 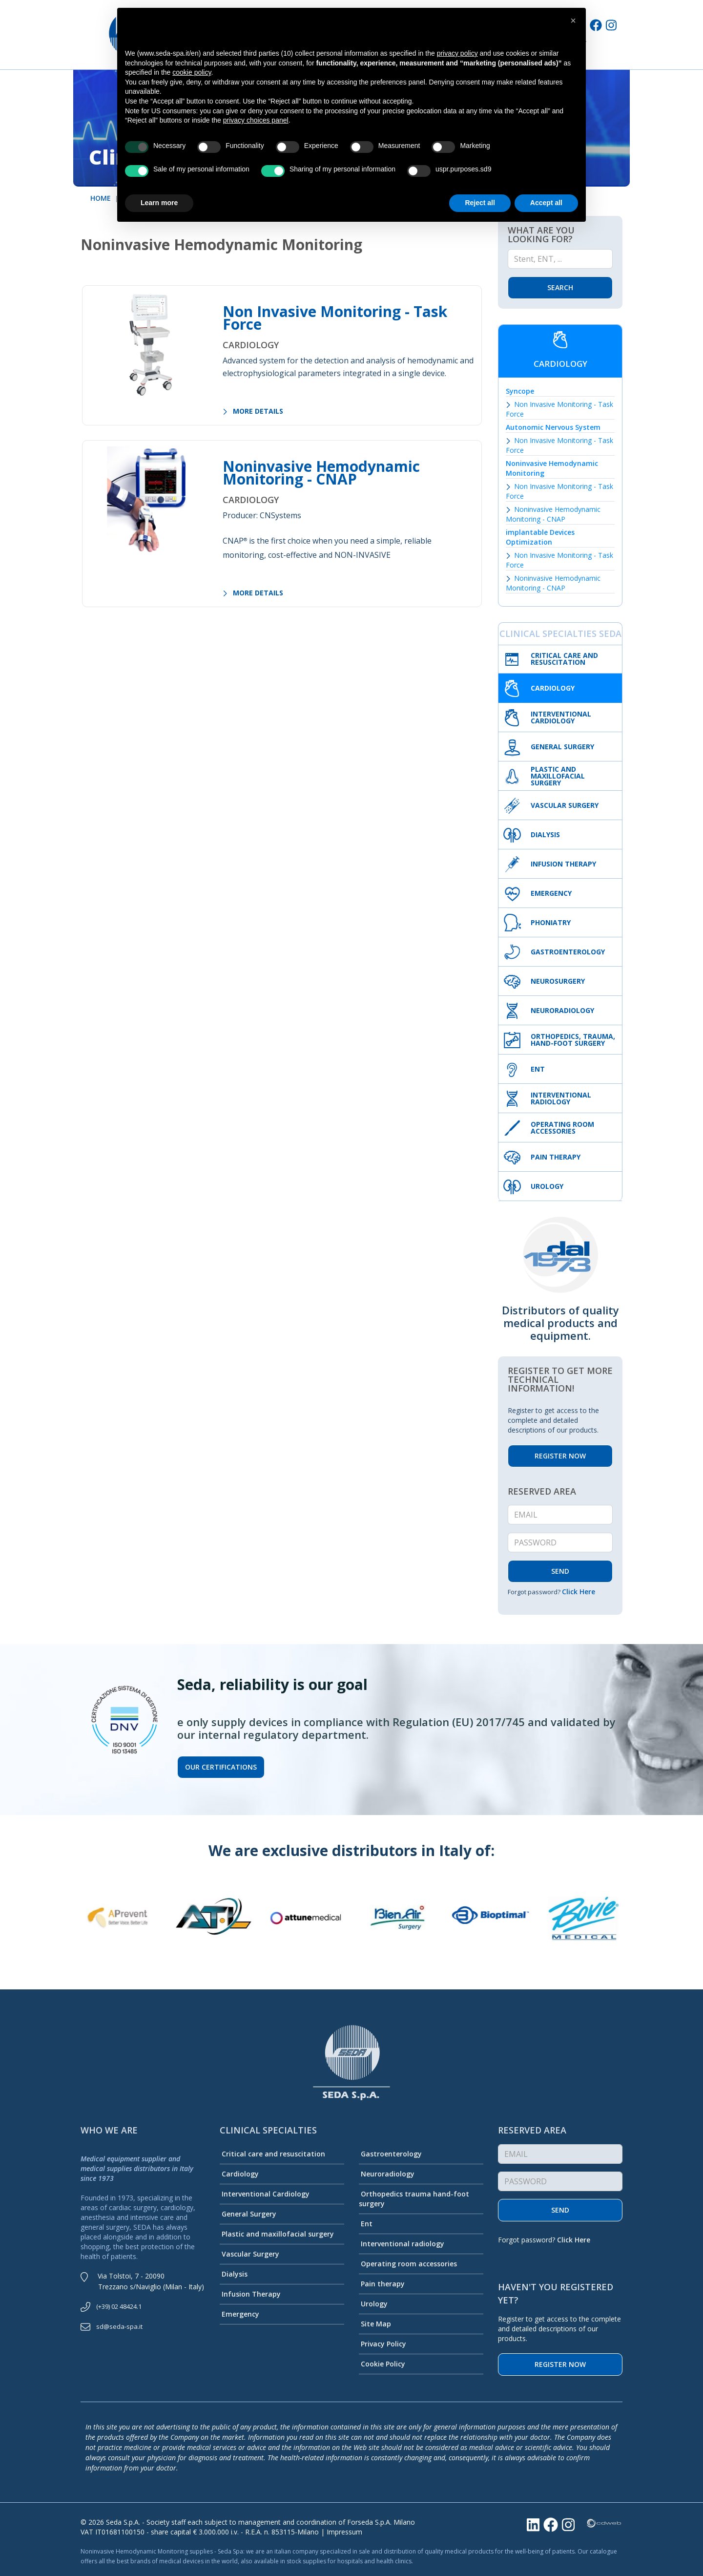 I want to click on MORE DETAILS, so click(x=253, y=411).